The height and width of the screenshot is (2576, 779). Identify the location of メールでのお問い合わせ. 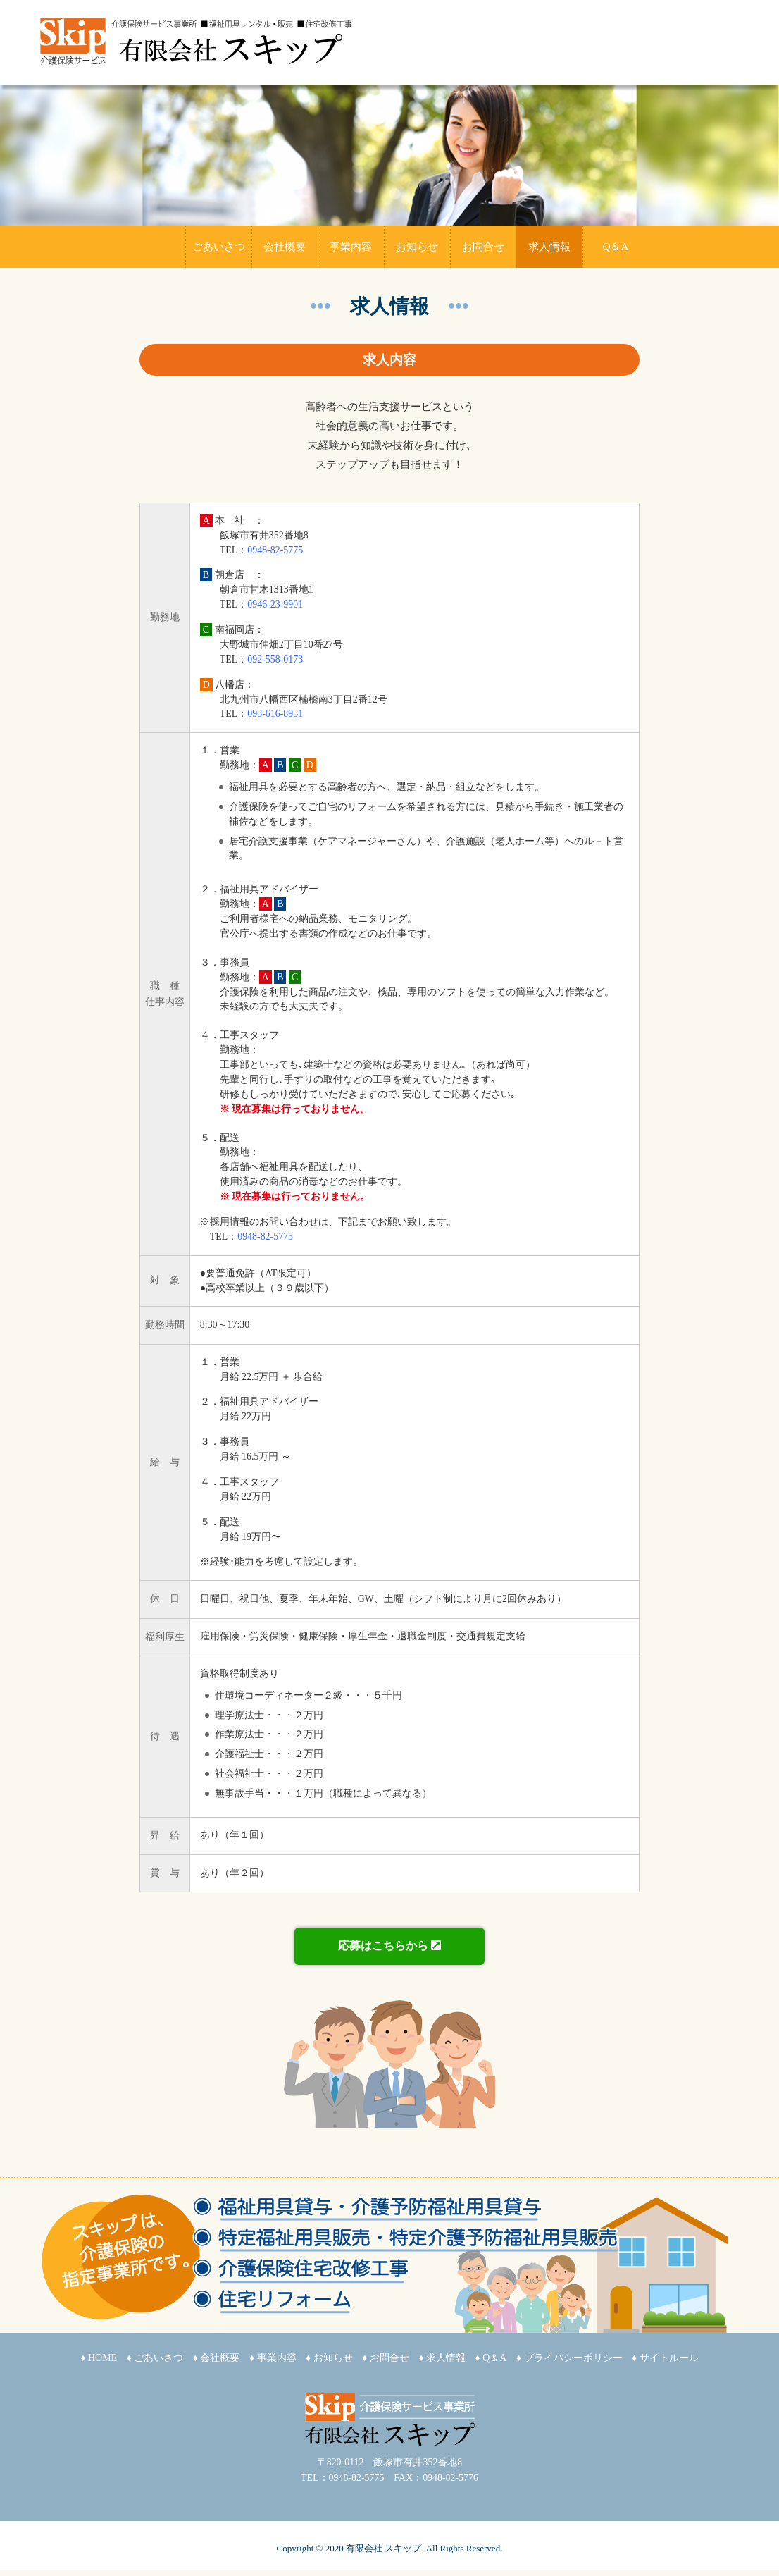
(633, 60).